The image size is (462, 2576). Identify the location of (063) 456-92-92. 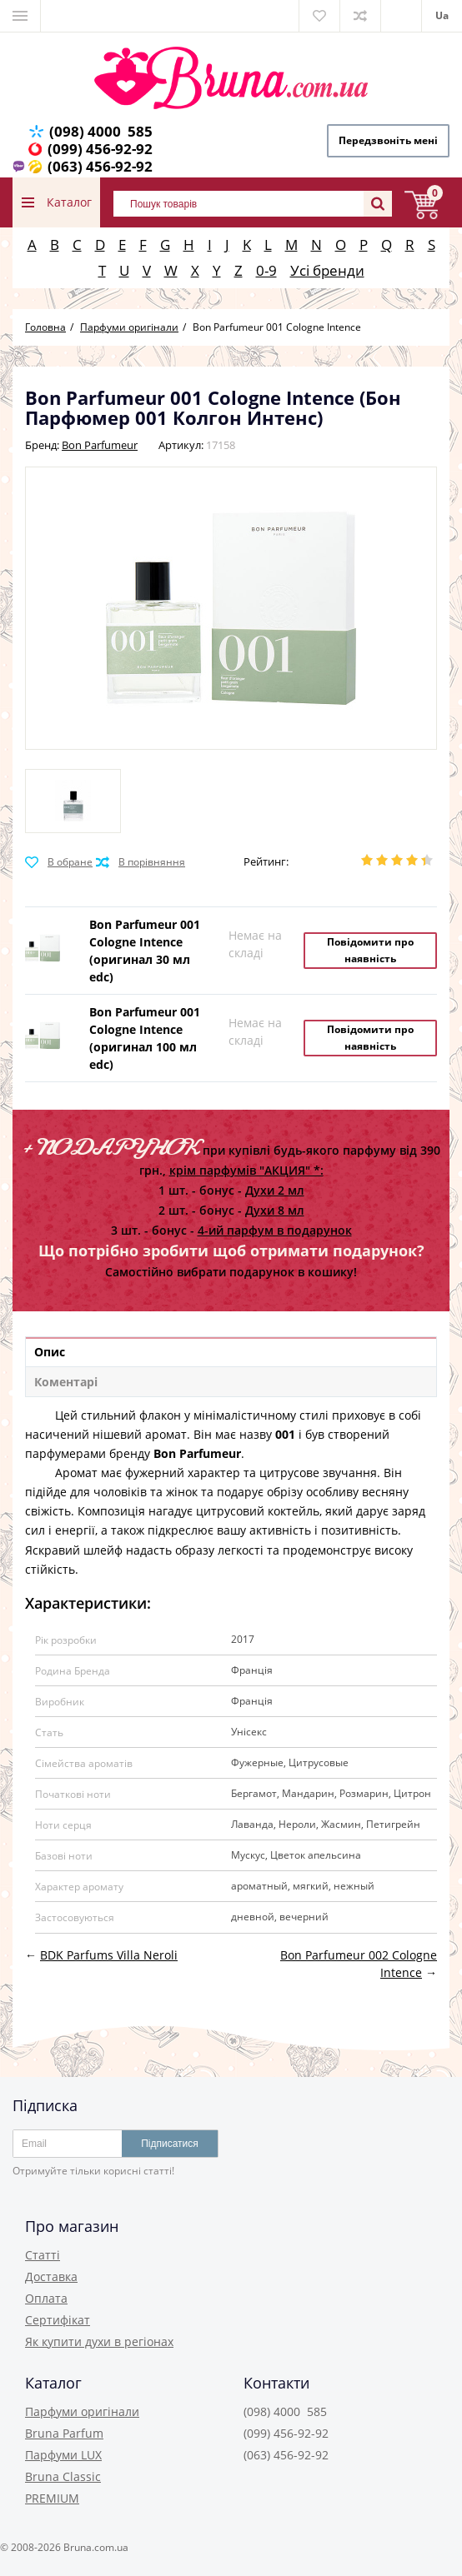
(100, 166).